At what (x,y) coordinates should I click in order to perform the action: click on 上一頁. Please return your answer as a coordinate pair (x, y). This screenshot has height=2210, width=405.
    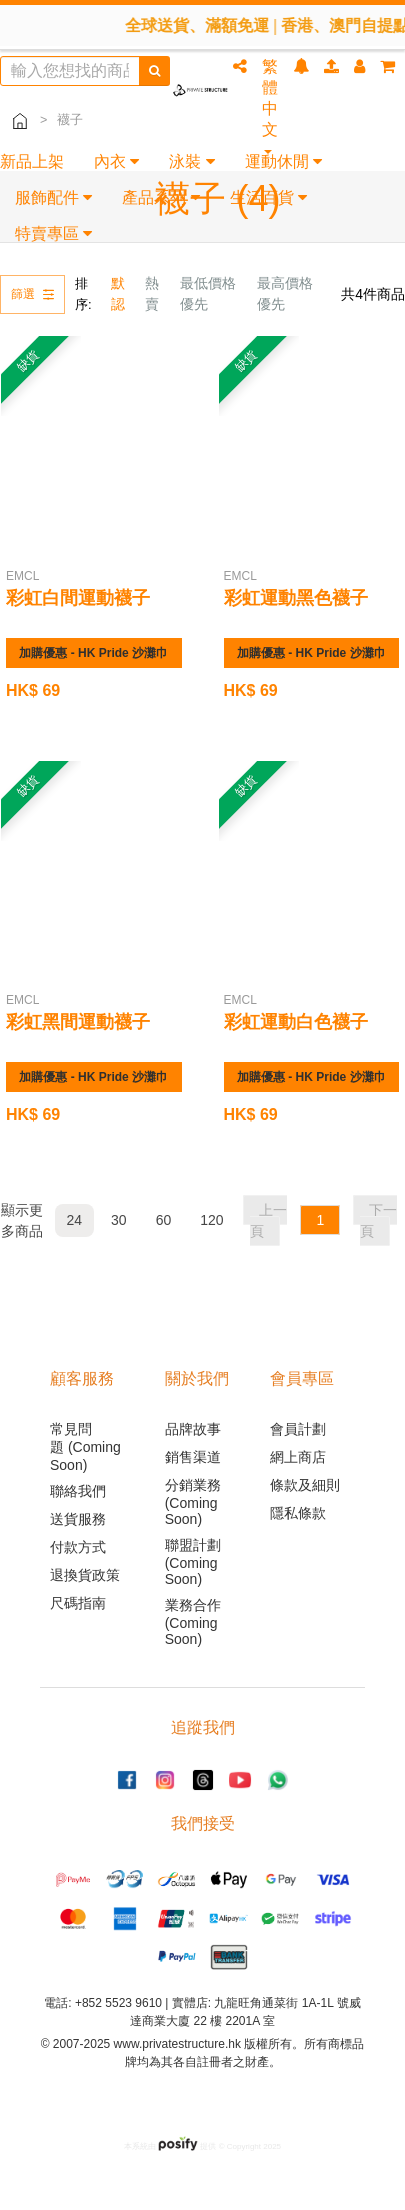
    Looking at the image, I should click on (268, 1220).